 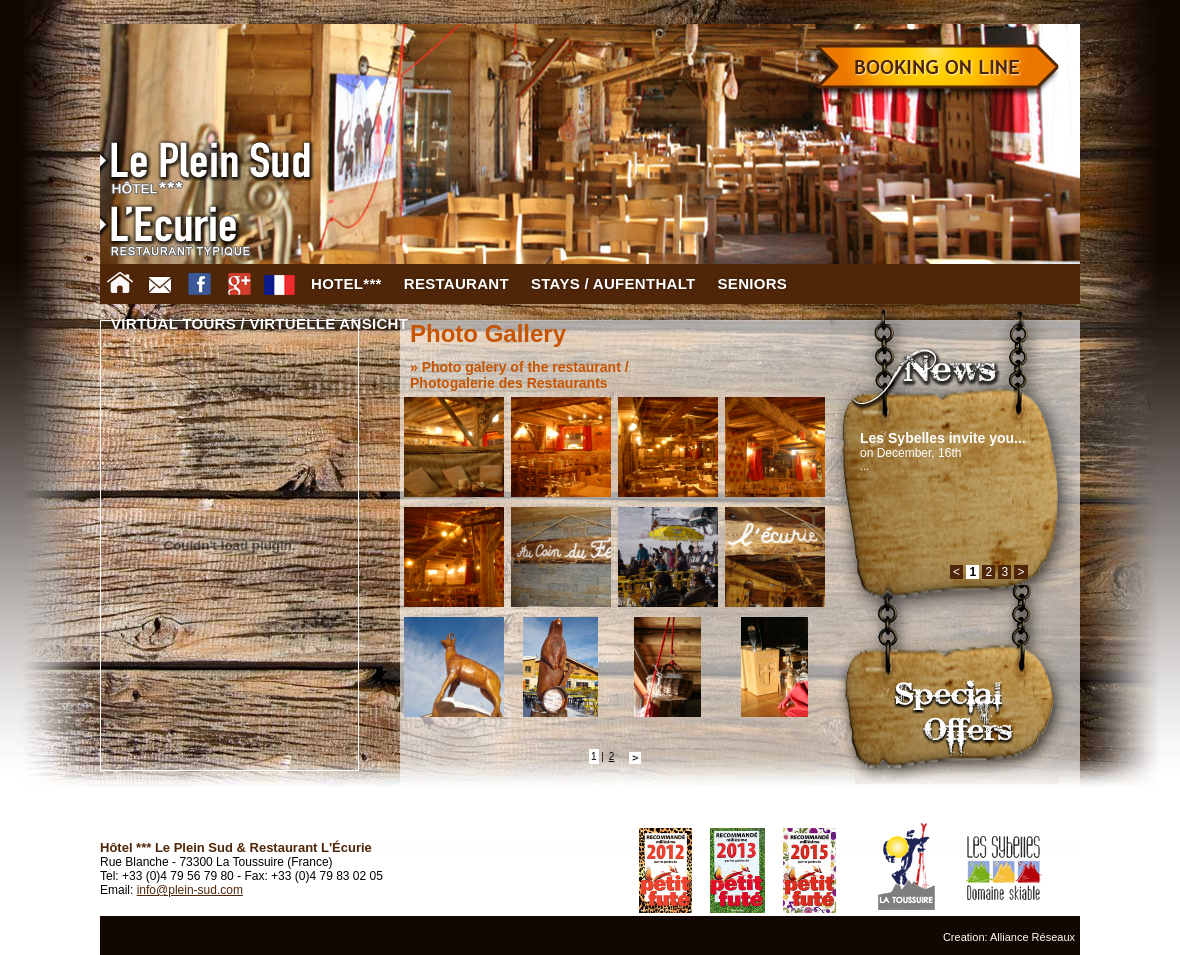 What do you see at coordinates (240, 284) in the screenshot?
I see `Google +` at bounding box center [240, 284].